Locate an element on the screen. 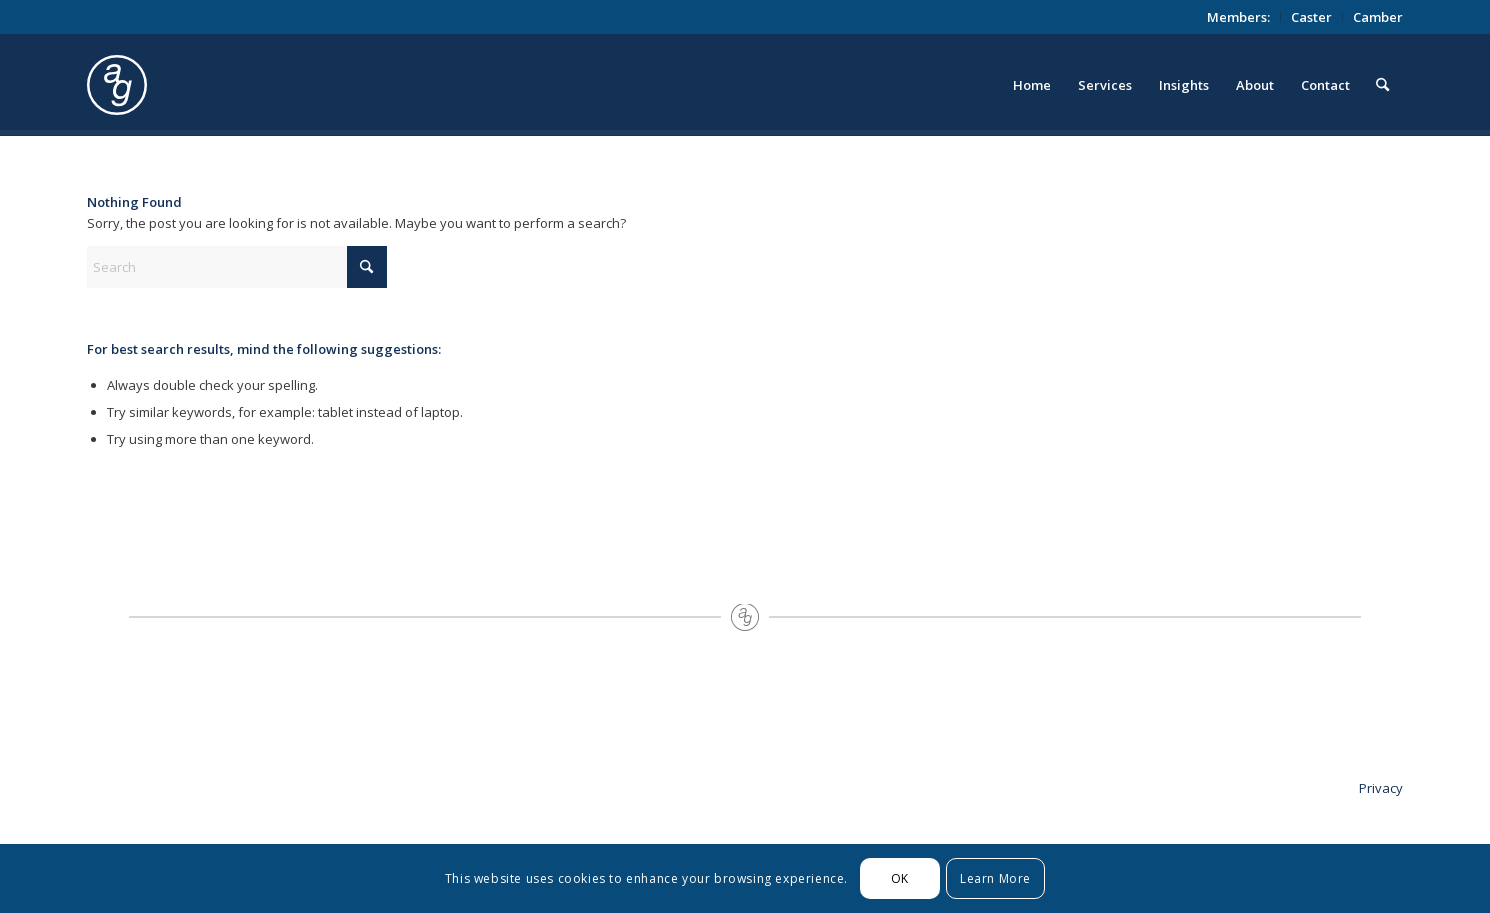  Privacy is located at coordinates (1381, 788).